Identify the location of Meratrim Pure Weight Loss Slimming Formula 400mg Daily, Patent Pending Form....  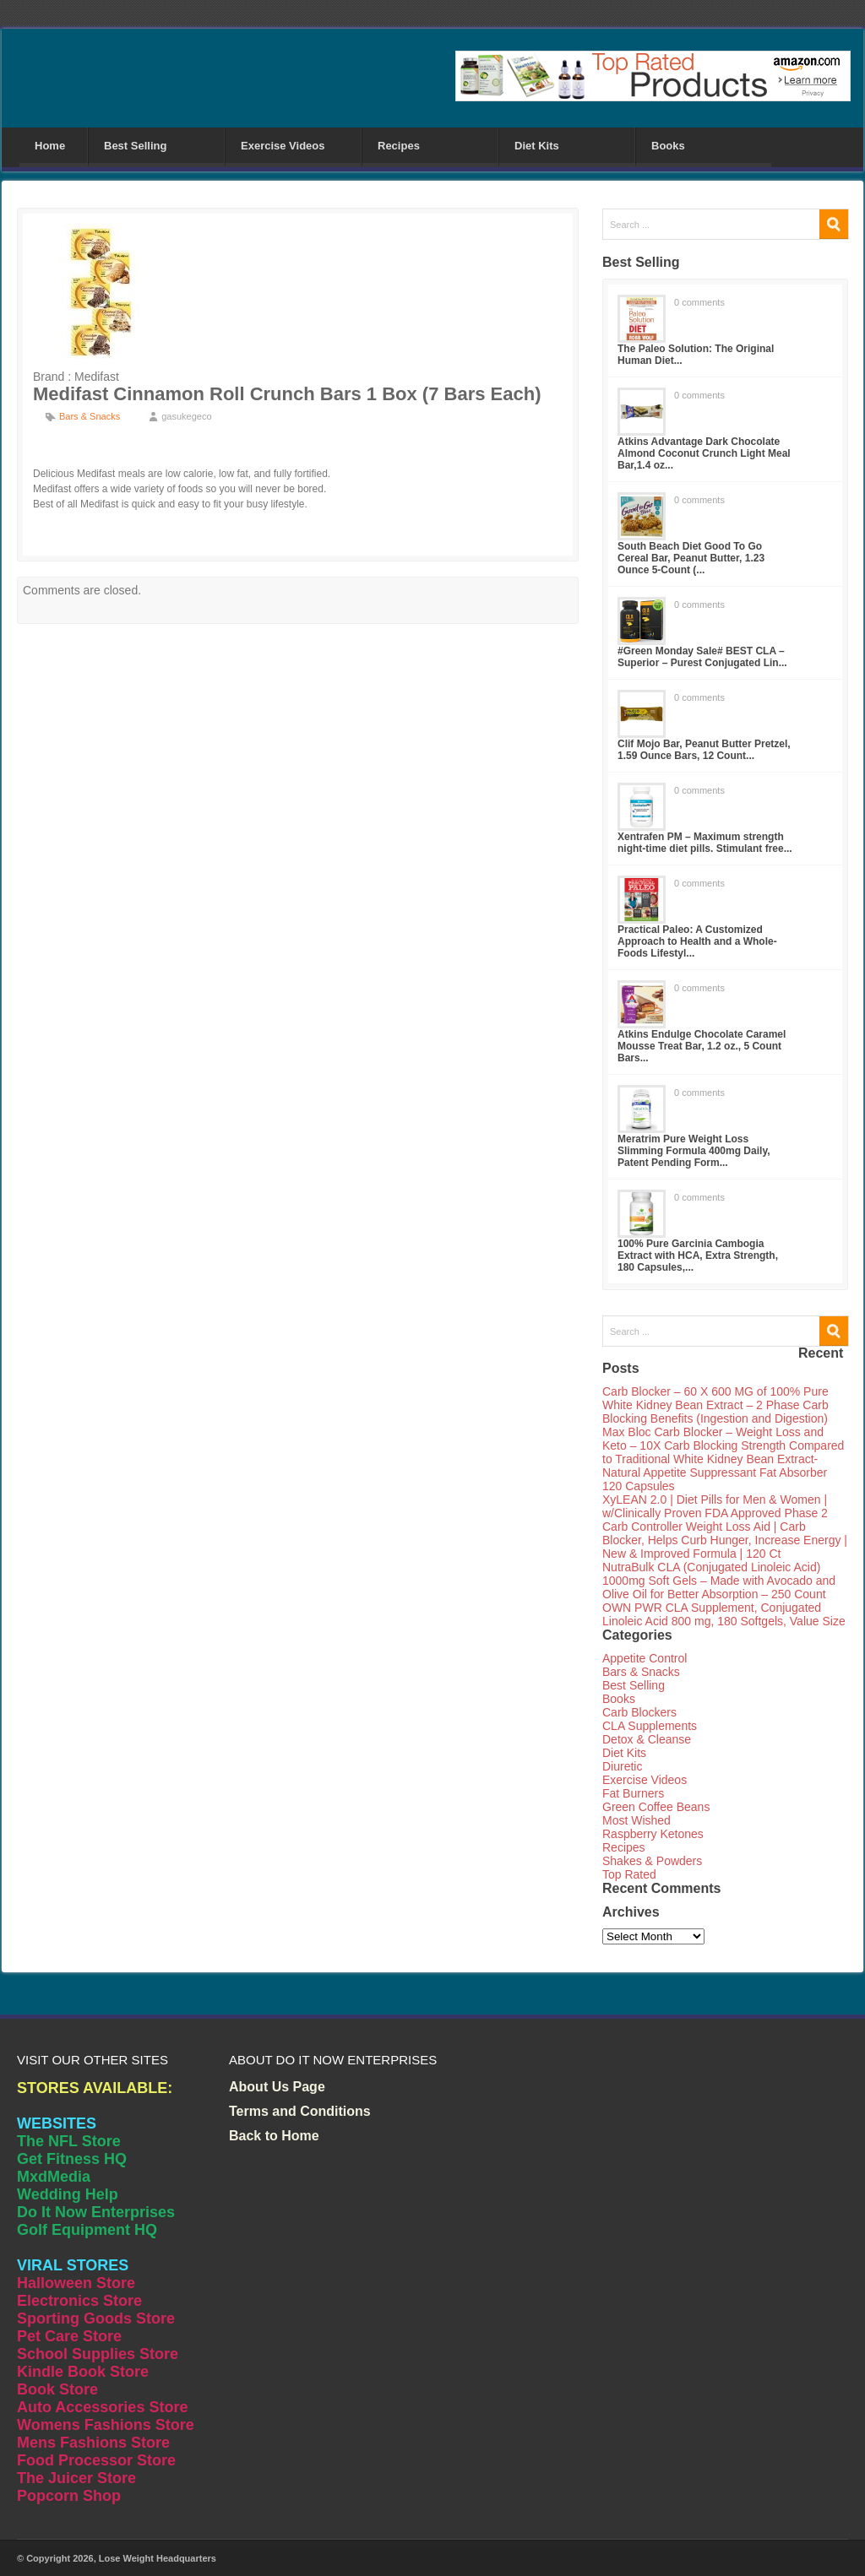
(693, 1151).